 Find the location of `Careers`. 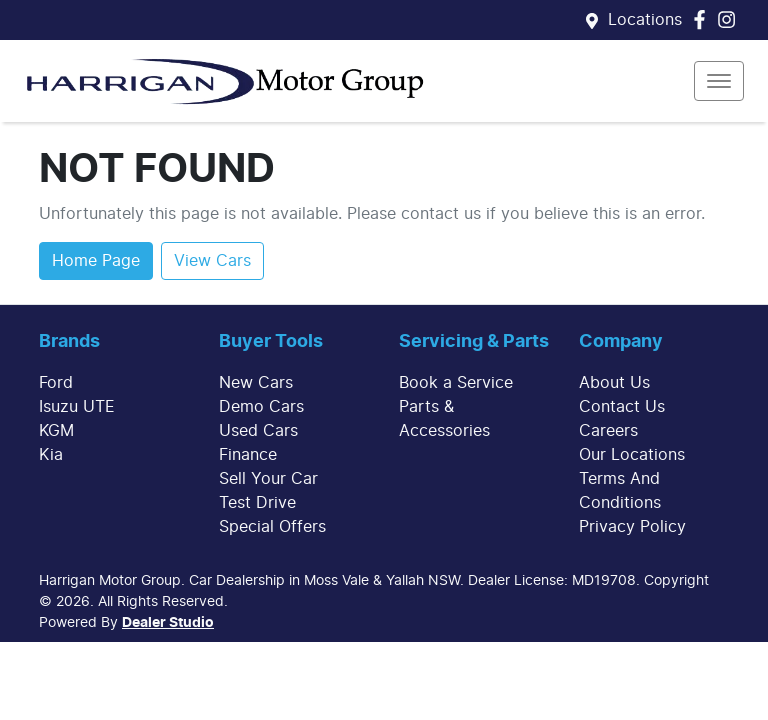

Careers is located at coordinates (608, 431).